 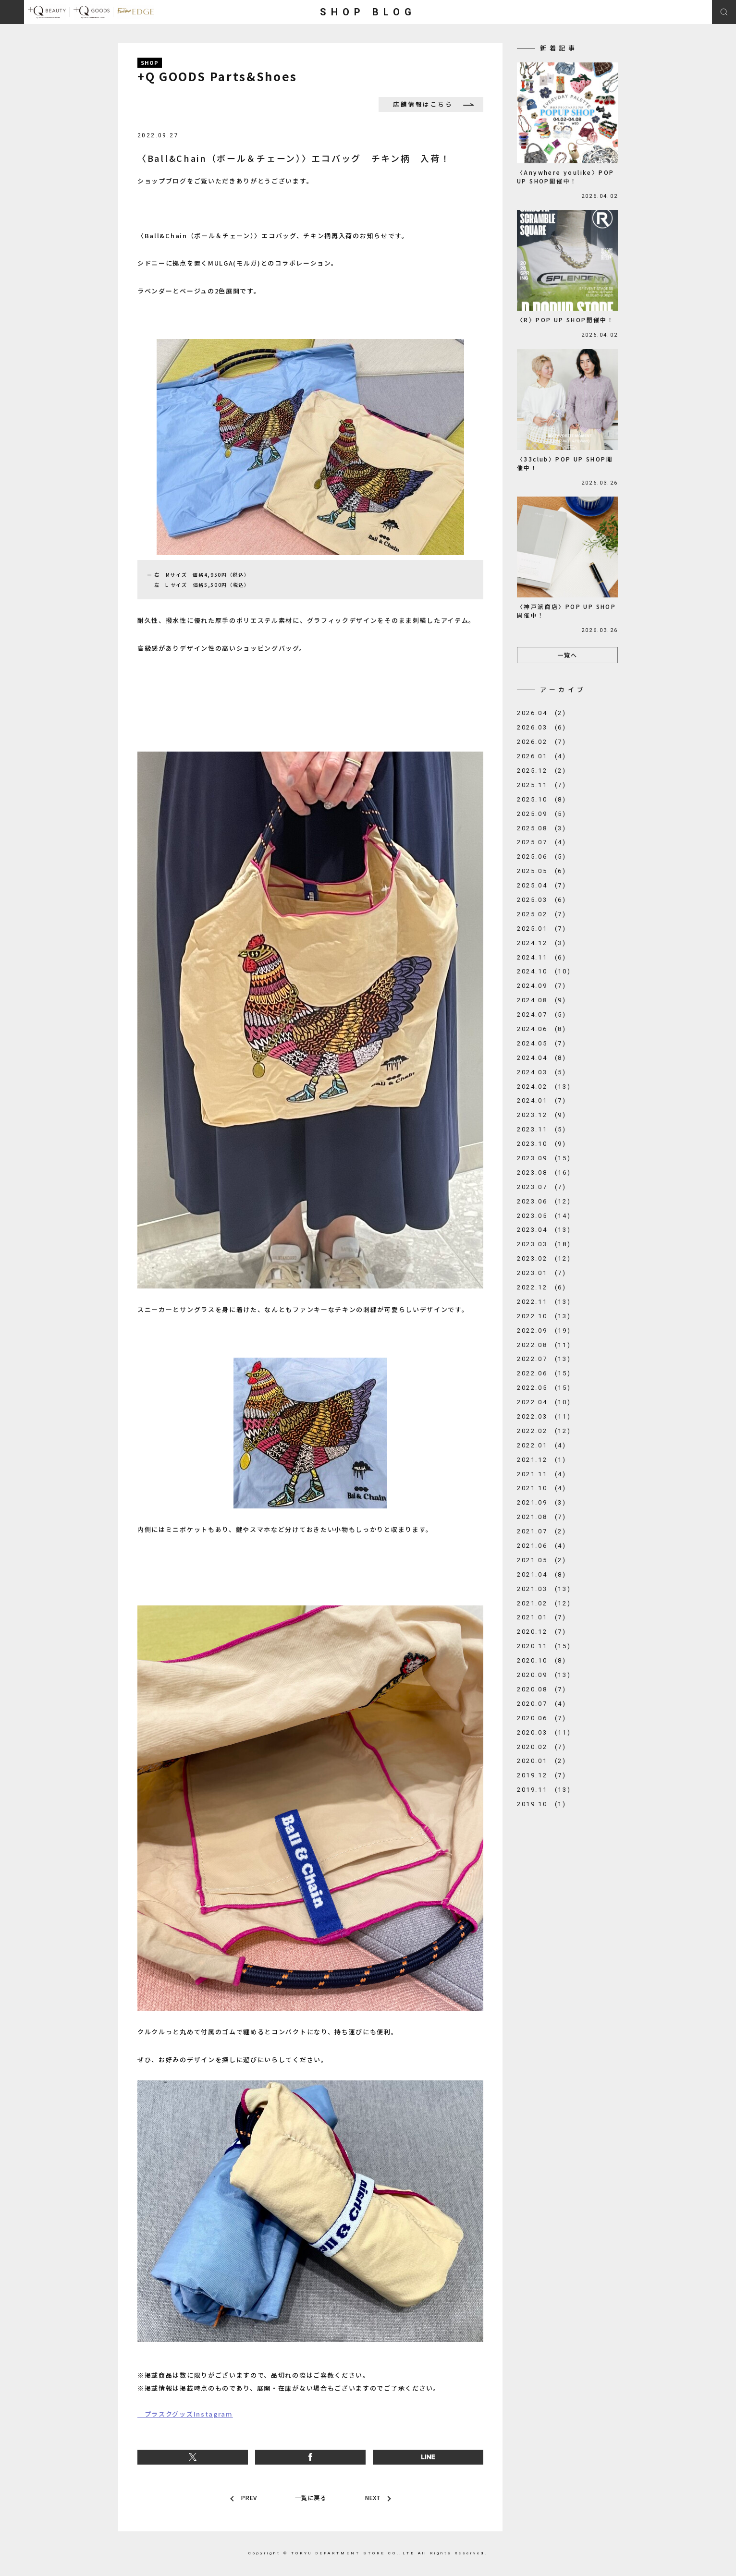 I want to click on 2026.04 (2), so click(x=541, y=713).